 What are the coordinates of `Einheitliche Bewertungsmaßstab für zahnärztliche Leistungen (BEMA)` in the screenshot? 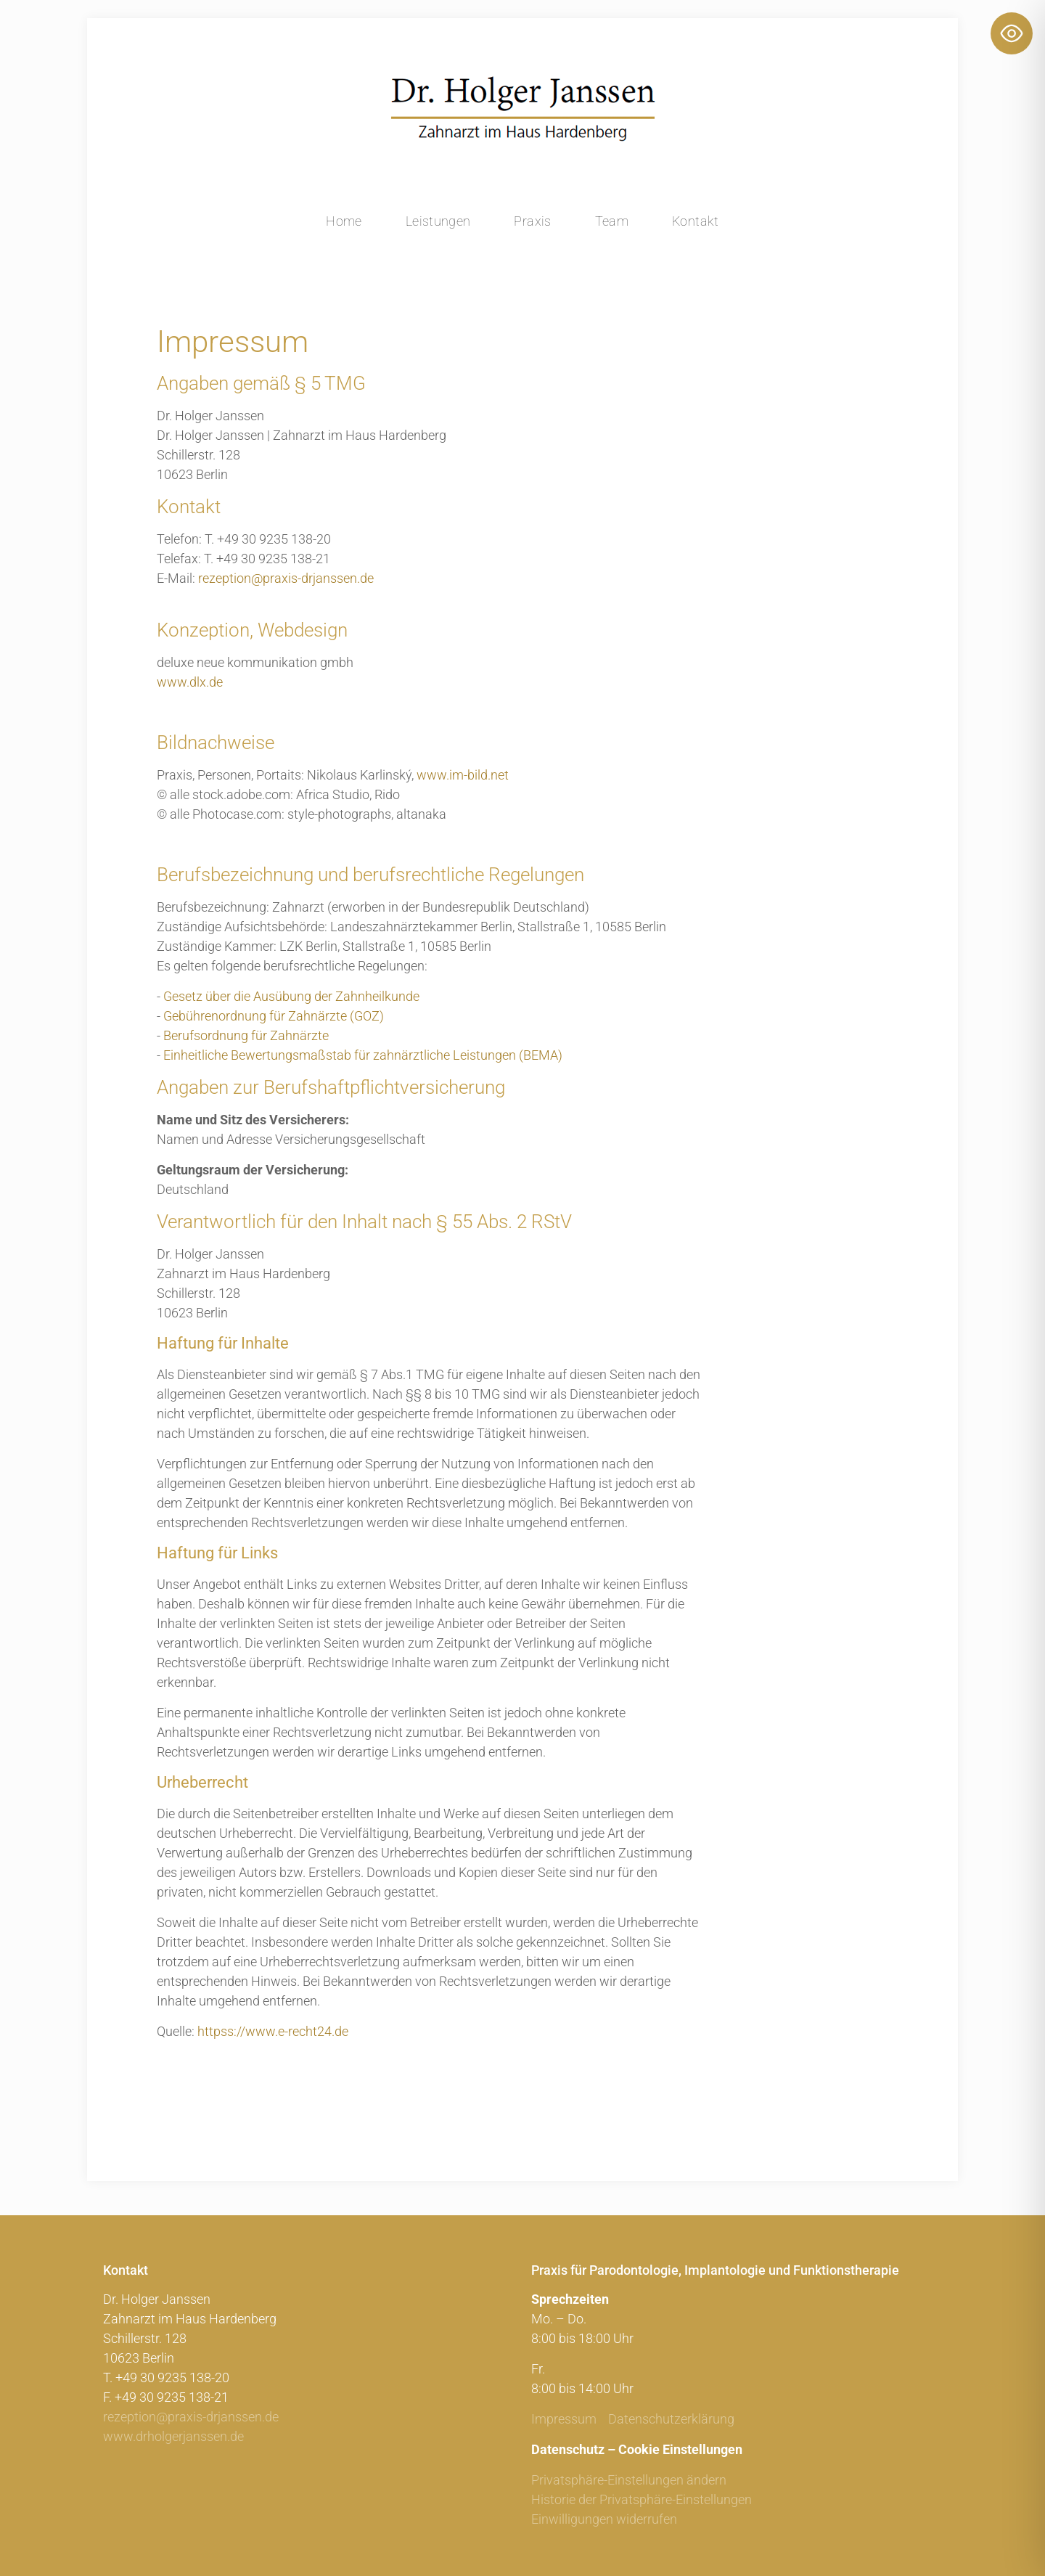 It's located at (362, 1055).